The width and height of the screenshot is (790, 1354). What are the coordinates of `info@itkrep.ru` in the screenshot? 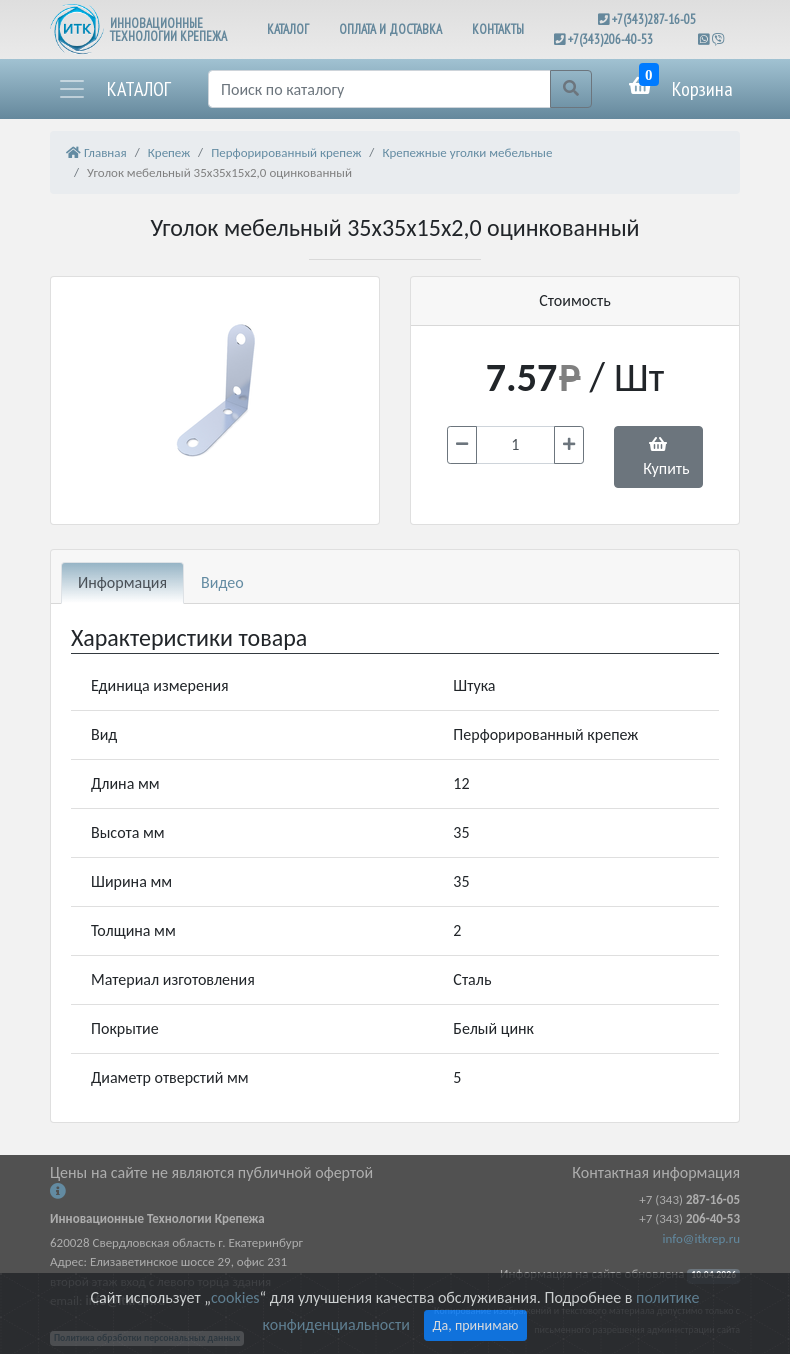 It's located at (701, 1238).